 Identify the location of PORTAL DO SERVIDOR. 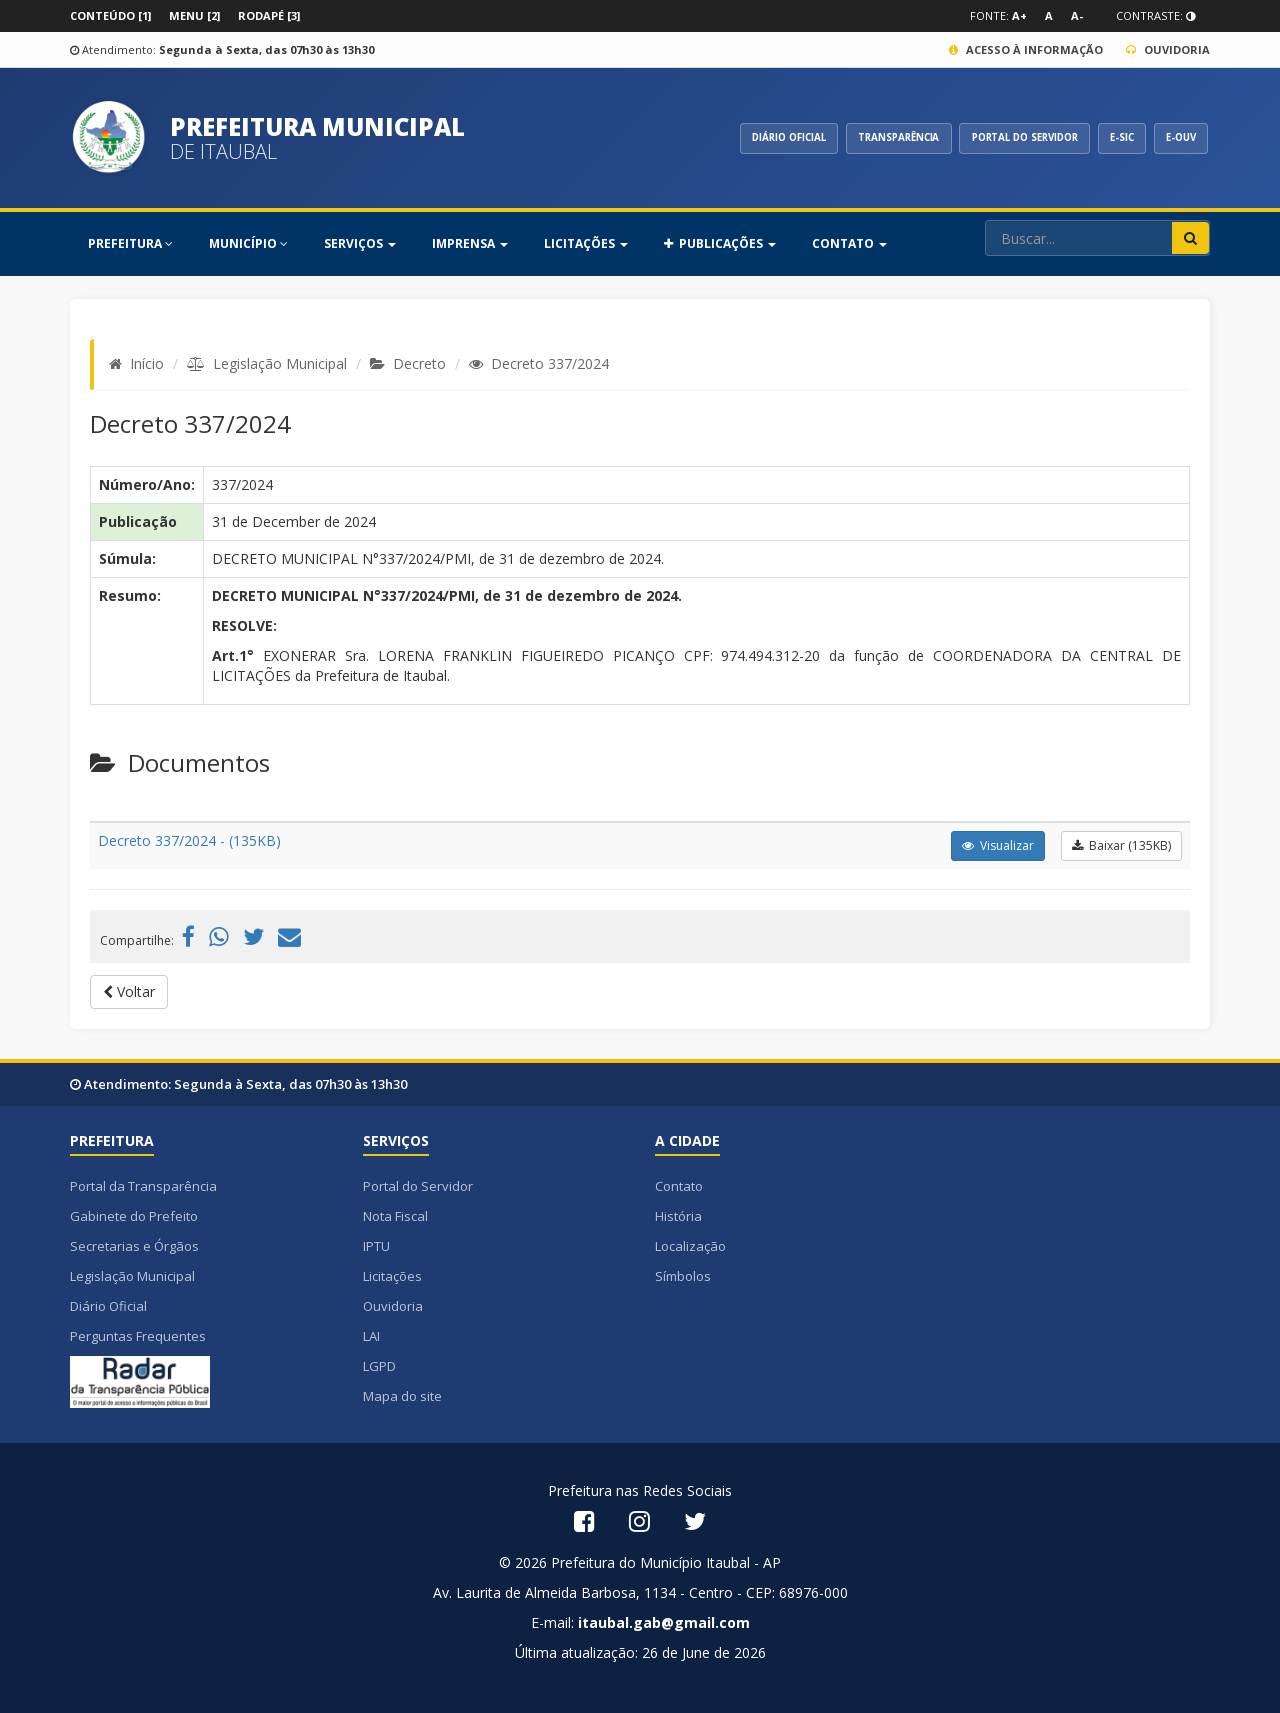
(1007, 138).